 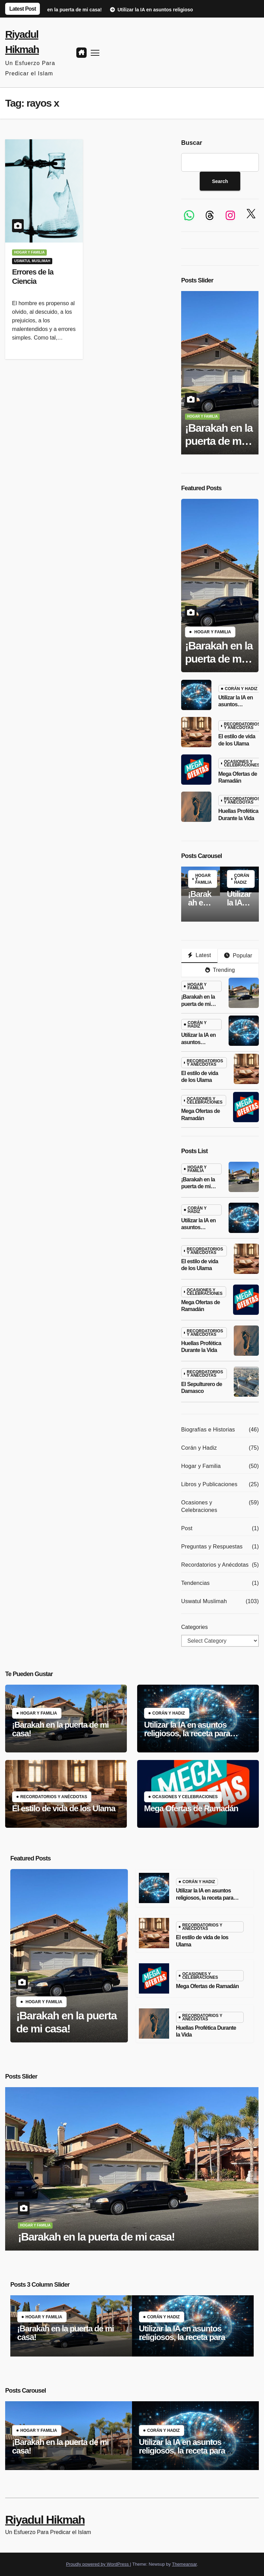 I want to click on Ocasiones y Celebraciones, so click(x=242, y=763).